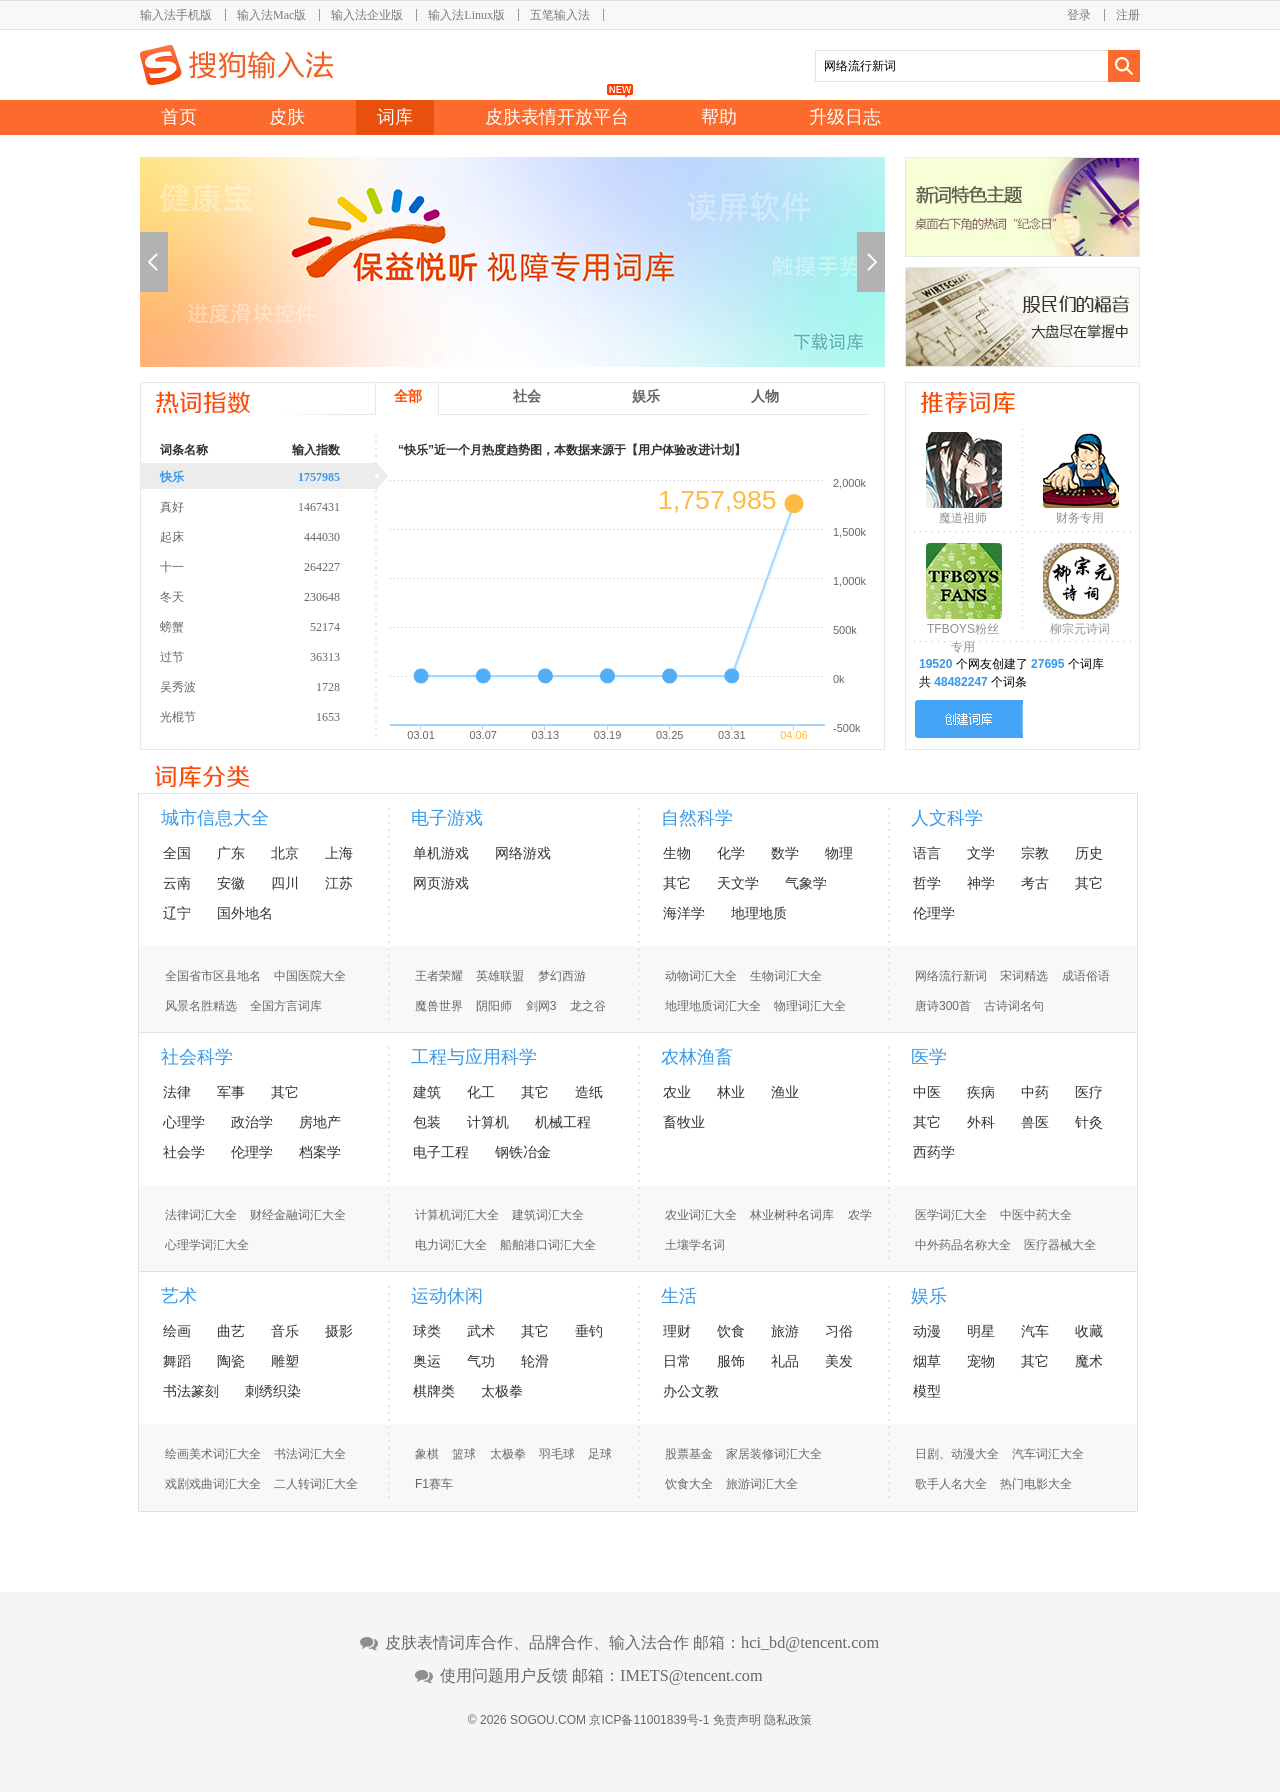 The image size is (1280, 1792). What do you see at coordinates (701, 1215) in the screenshot?
I see `农业词汇大全` at bounding box center [701, 1215].